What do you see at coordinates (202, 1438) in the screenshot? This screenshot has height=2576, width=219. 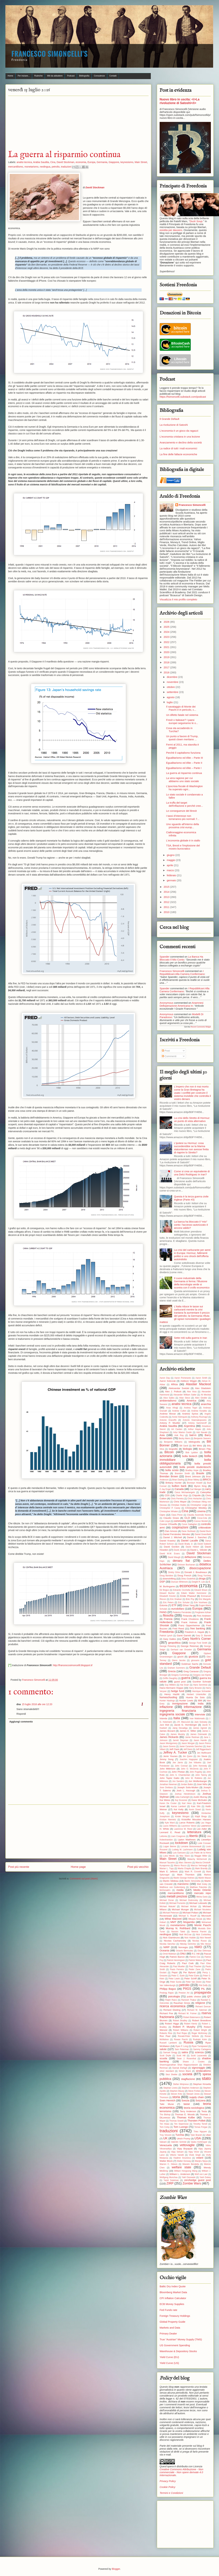 I see `Benjamin Seevers` at bounding box center [202, 1438].